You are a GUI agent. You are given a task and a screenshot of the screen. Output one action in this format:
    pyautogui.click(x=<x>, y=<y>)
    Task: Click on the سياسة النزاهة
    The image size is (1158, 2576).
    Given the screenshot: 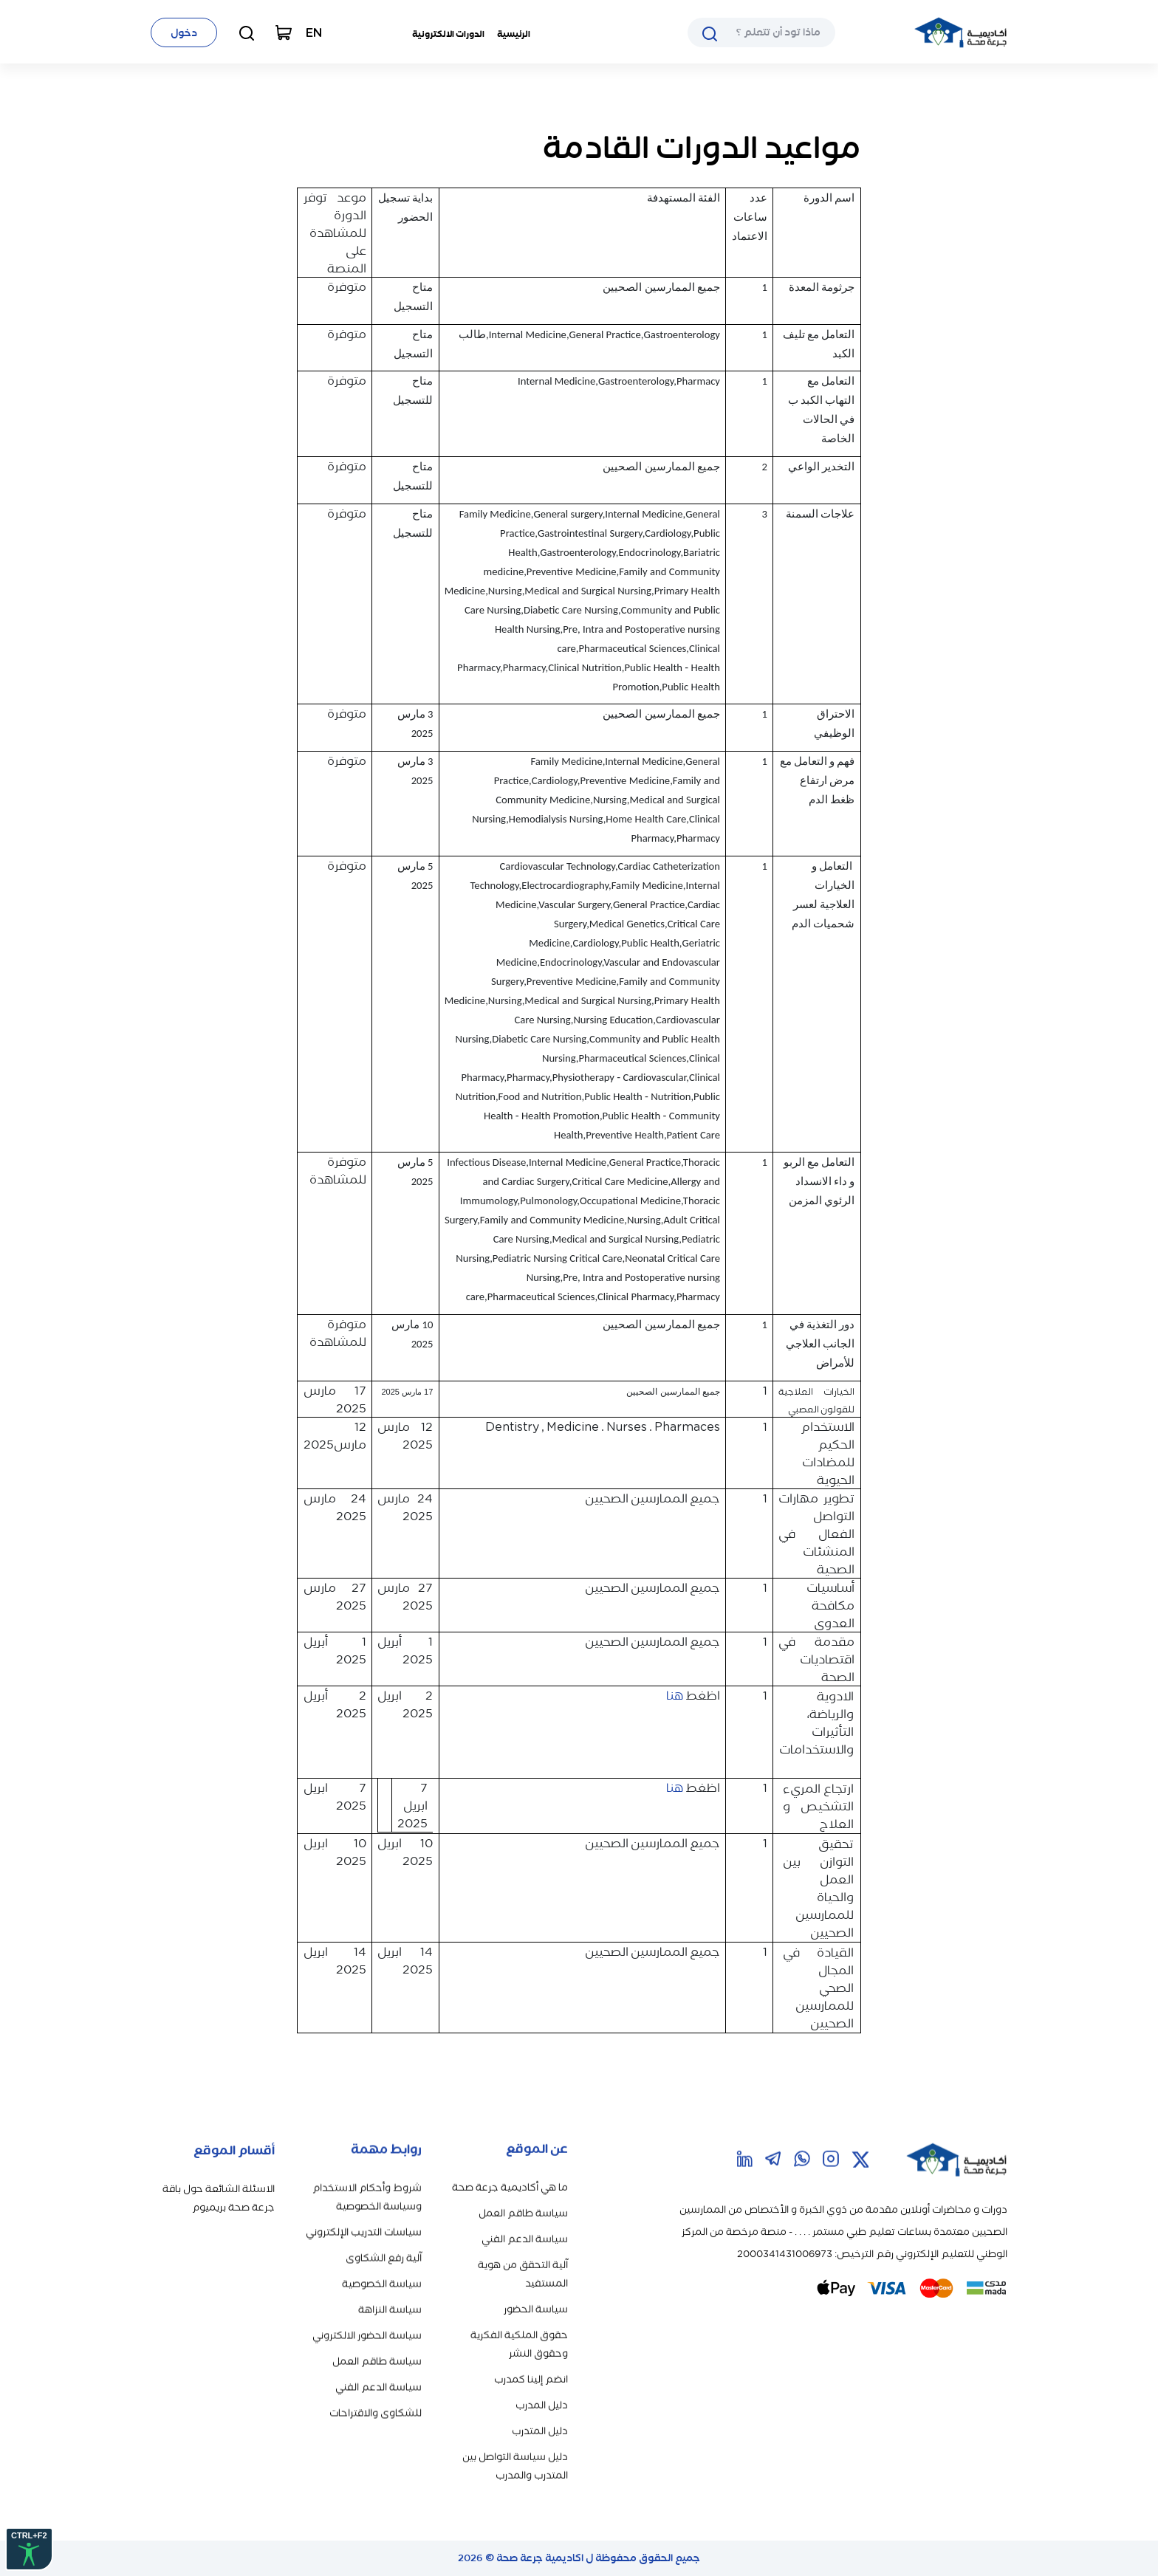 What is the action you would take?
    pyautogui.click(x=390, y=2284)
    